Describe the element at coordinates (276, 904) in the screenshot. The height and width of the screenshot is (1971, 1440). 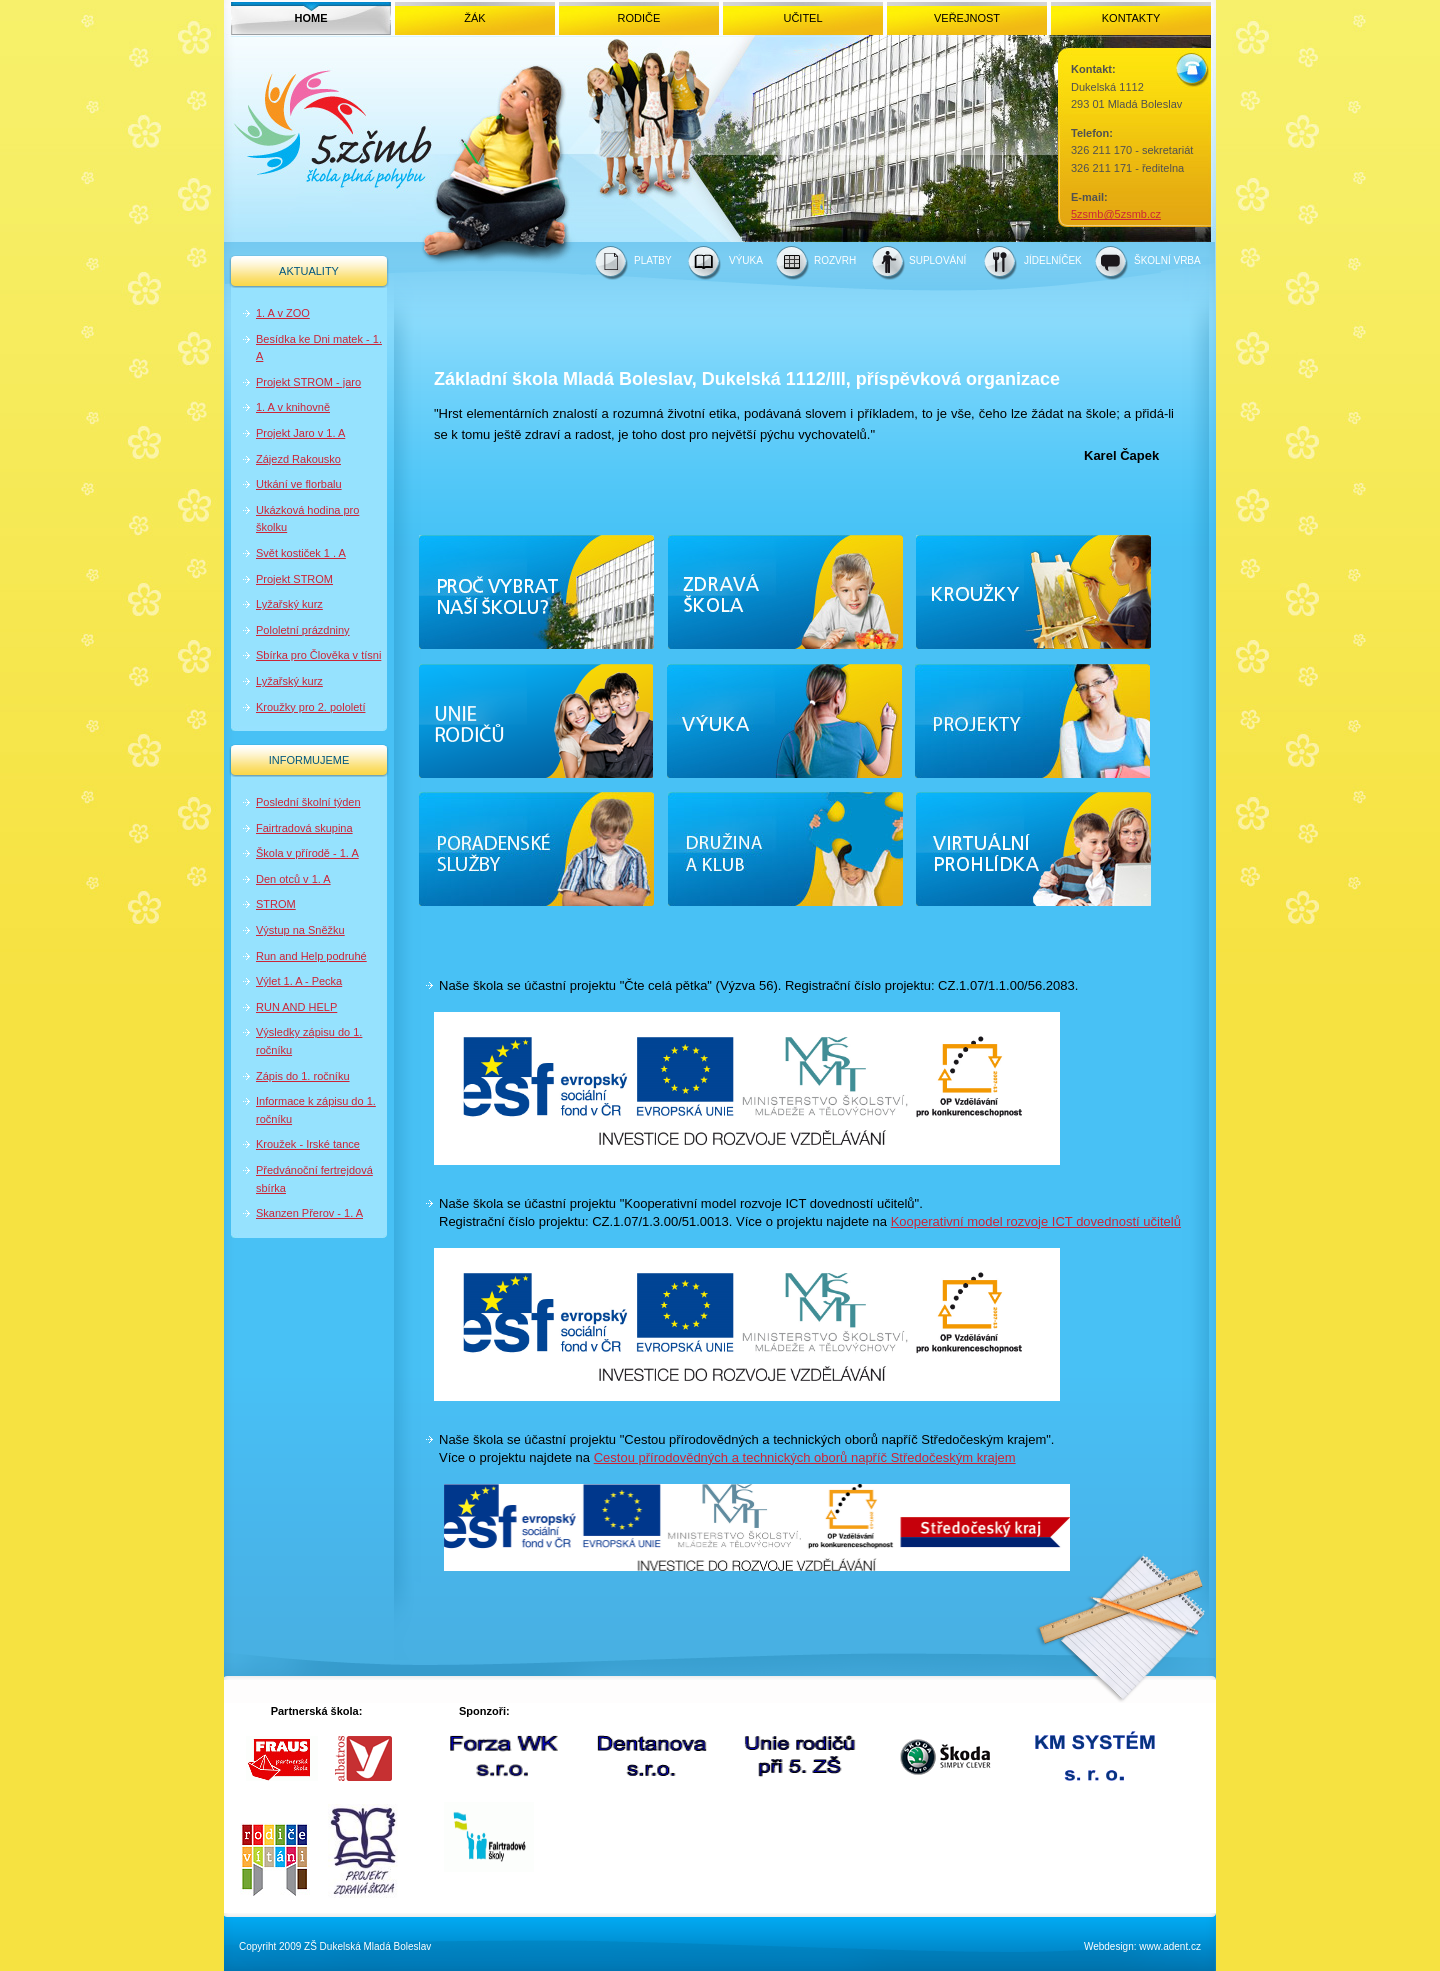
I see `STROM` at that location.